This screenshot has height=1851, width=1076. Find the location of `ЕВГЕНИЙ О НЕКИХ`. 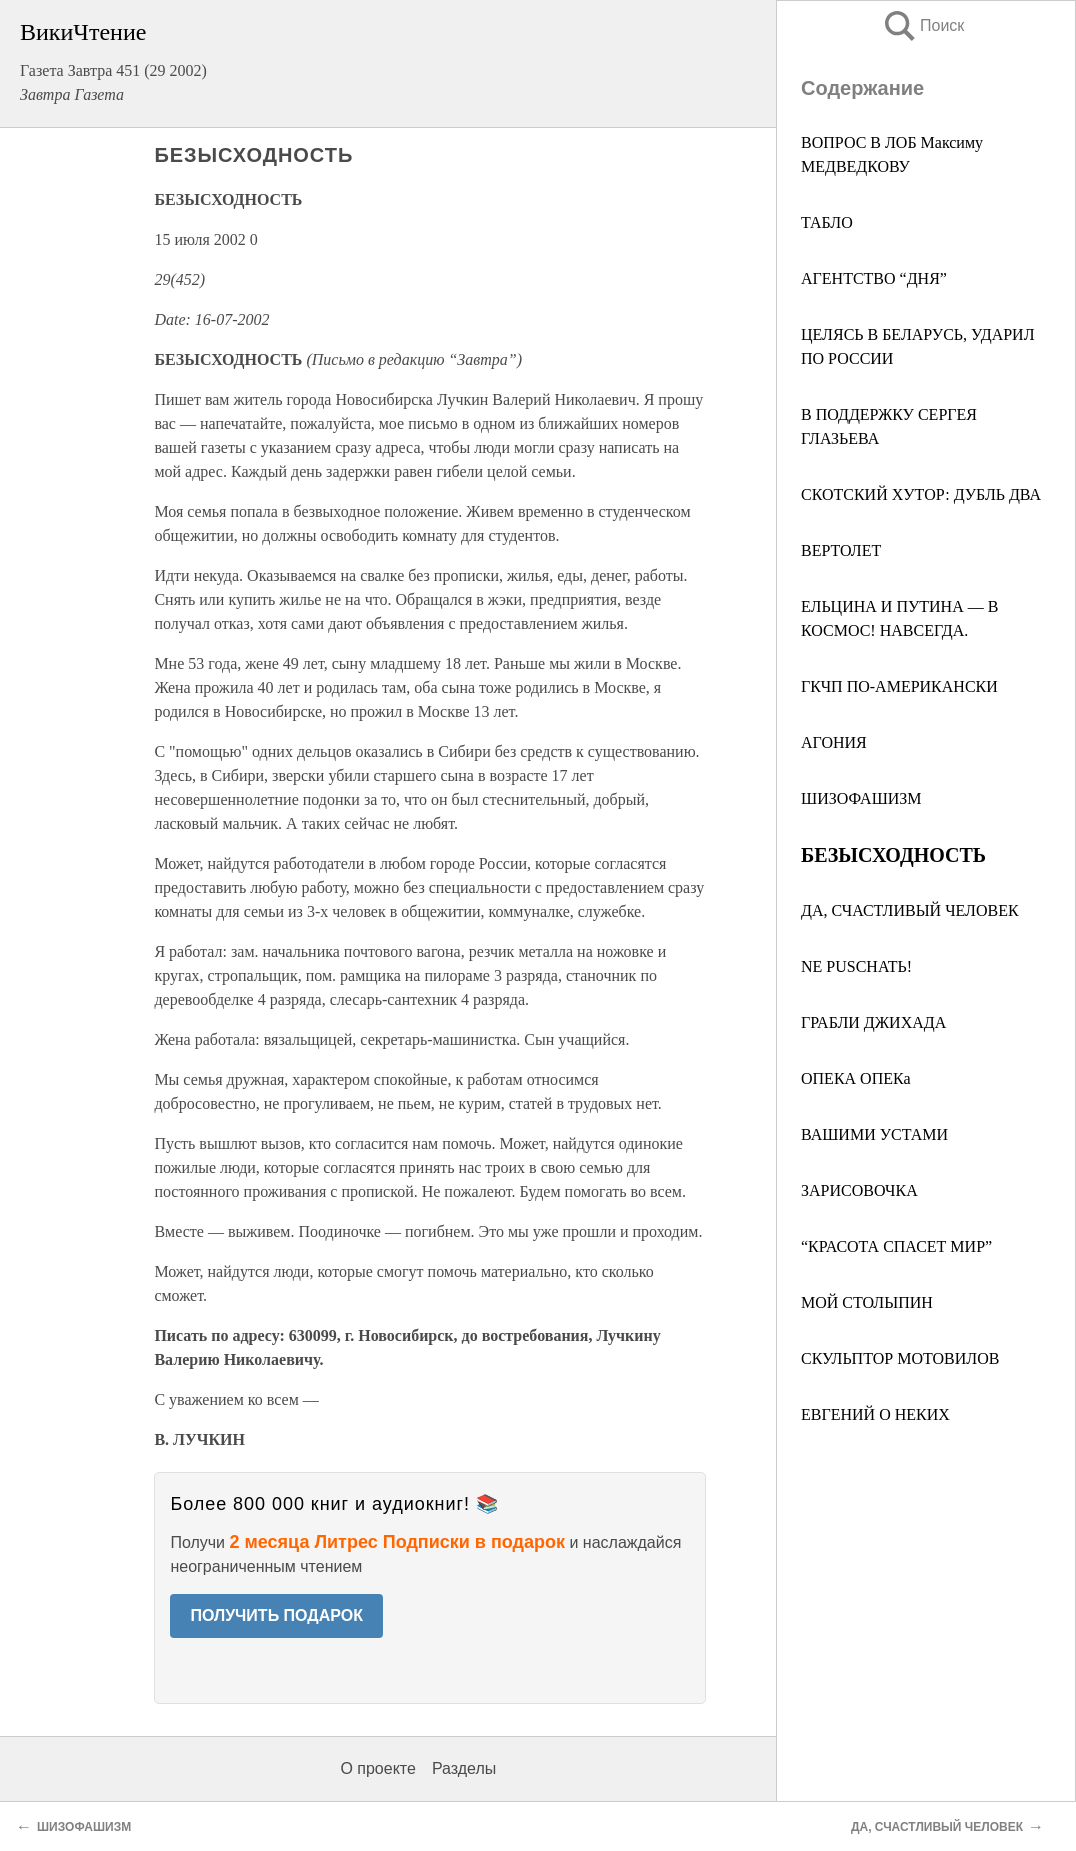

ЕВГЕНИЙ О НЕКИХ is located at coordinates (875, 1414).